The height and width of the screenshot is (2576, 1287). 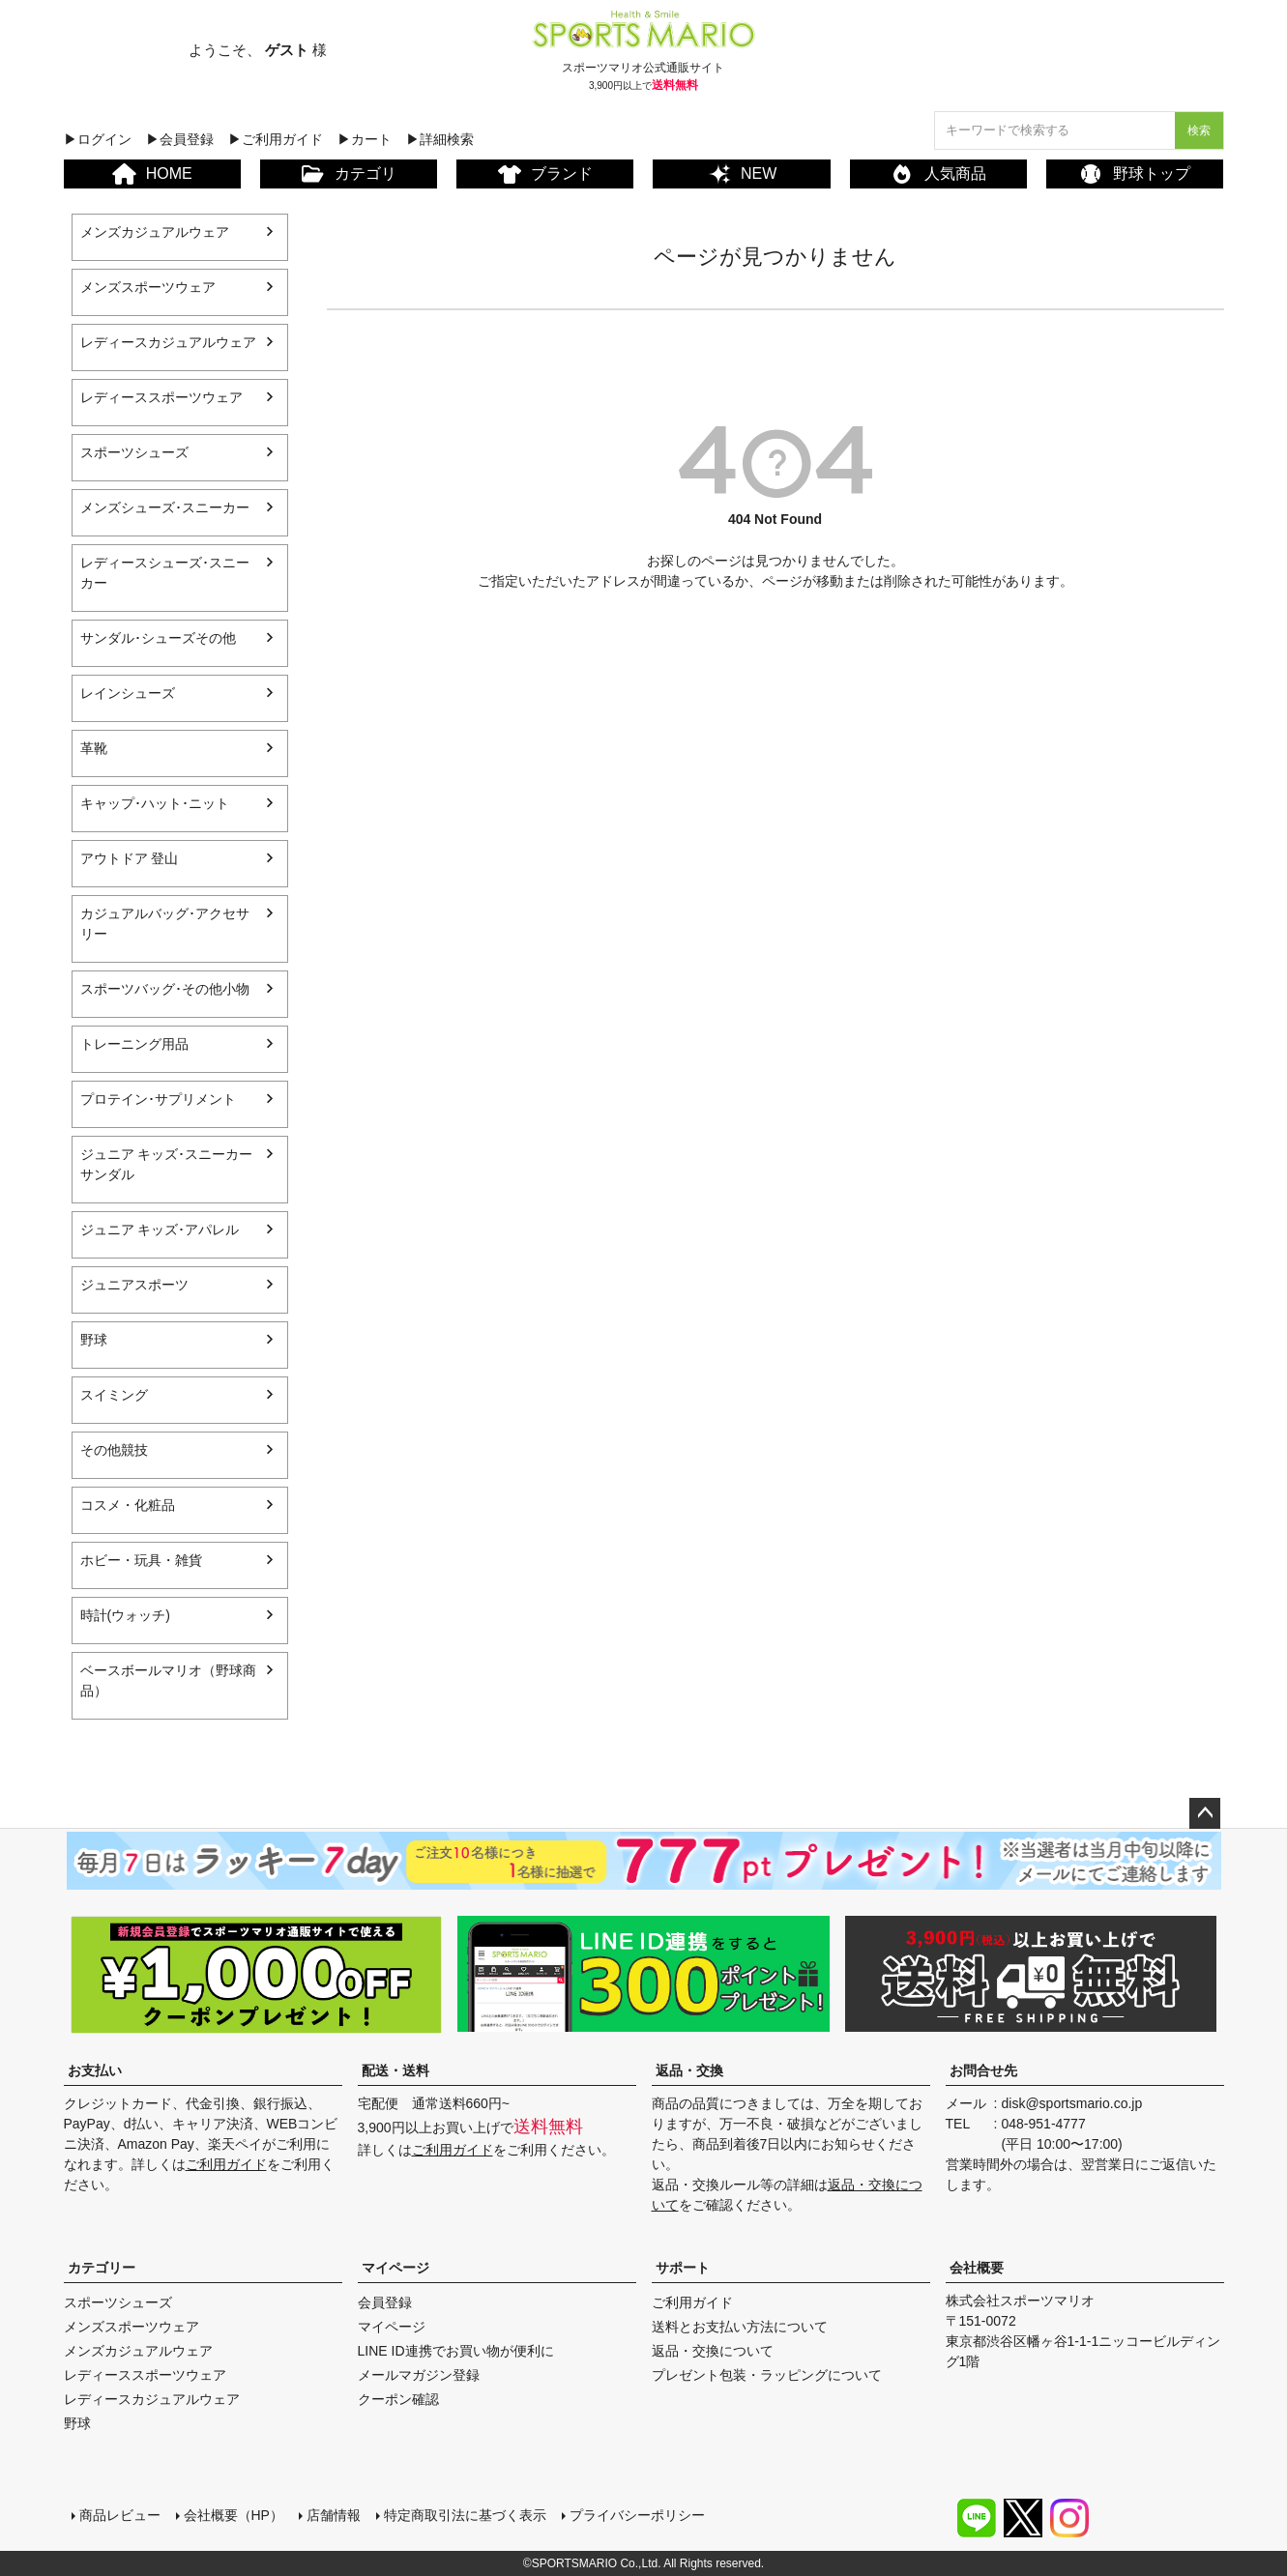 I want to click on レディースカジュアルウェア, so click(x=168, y=342).